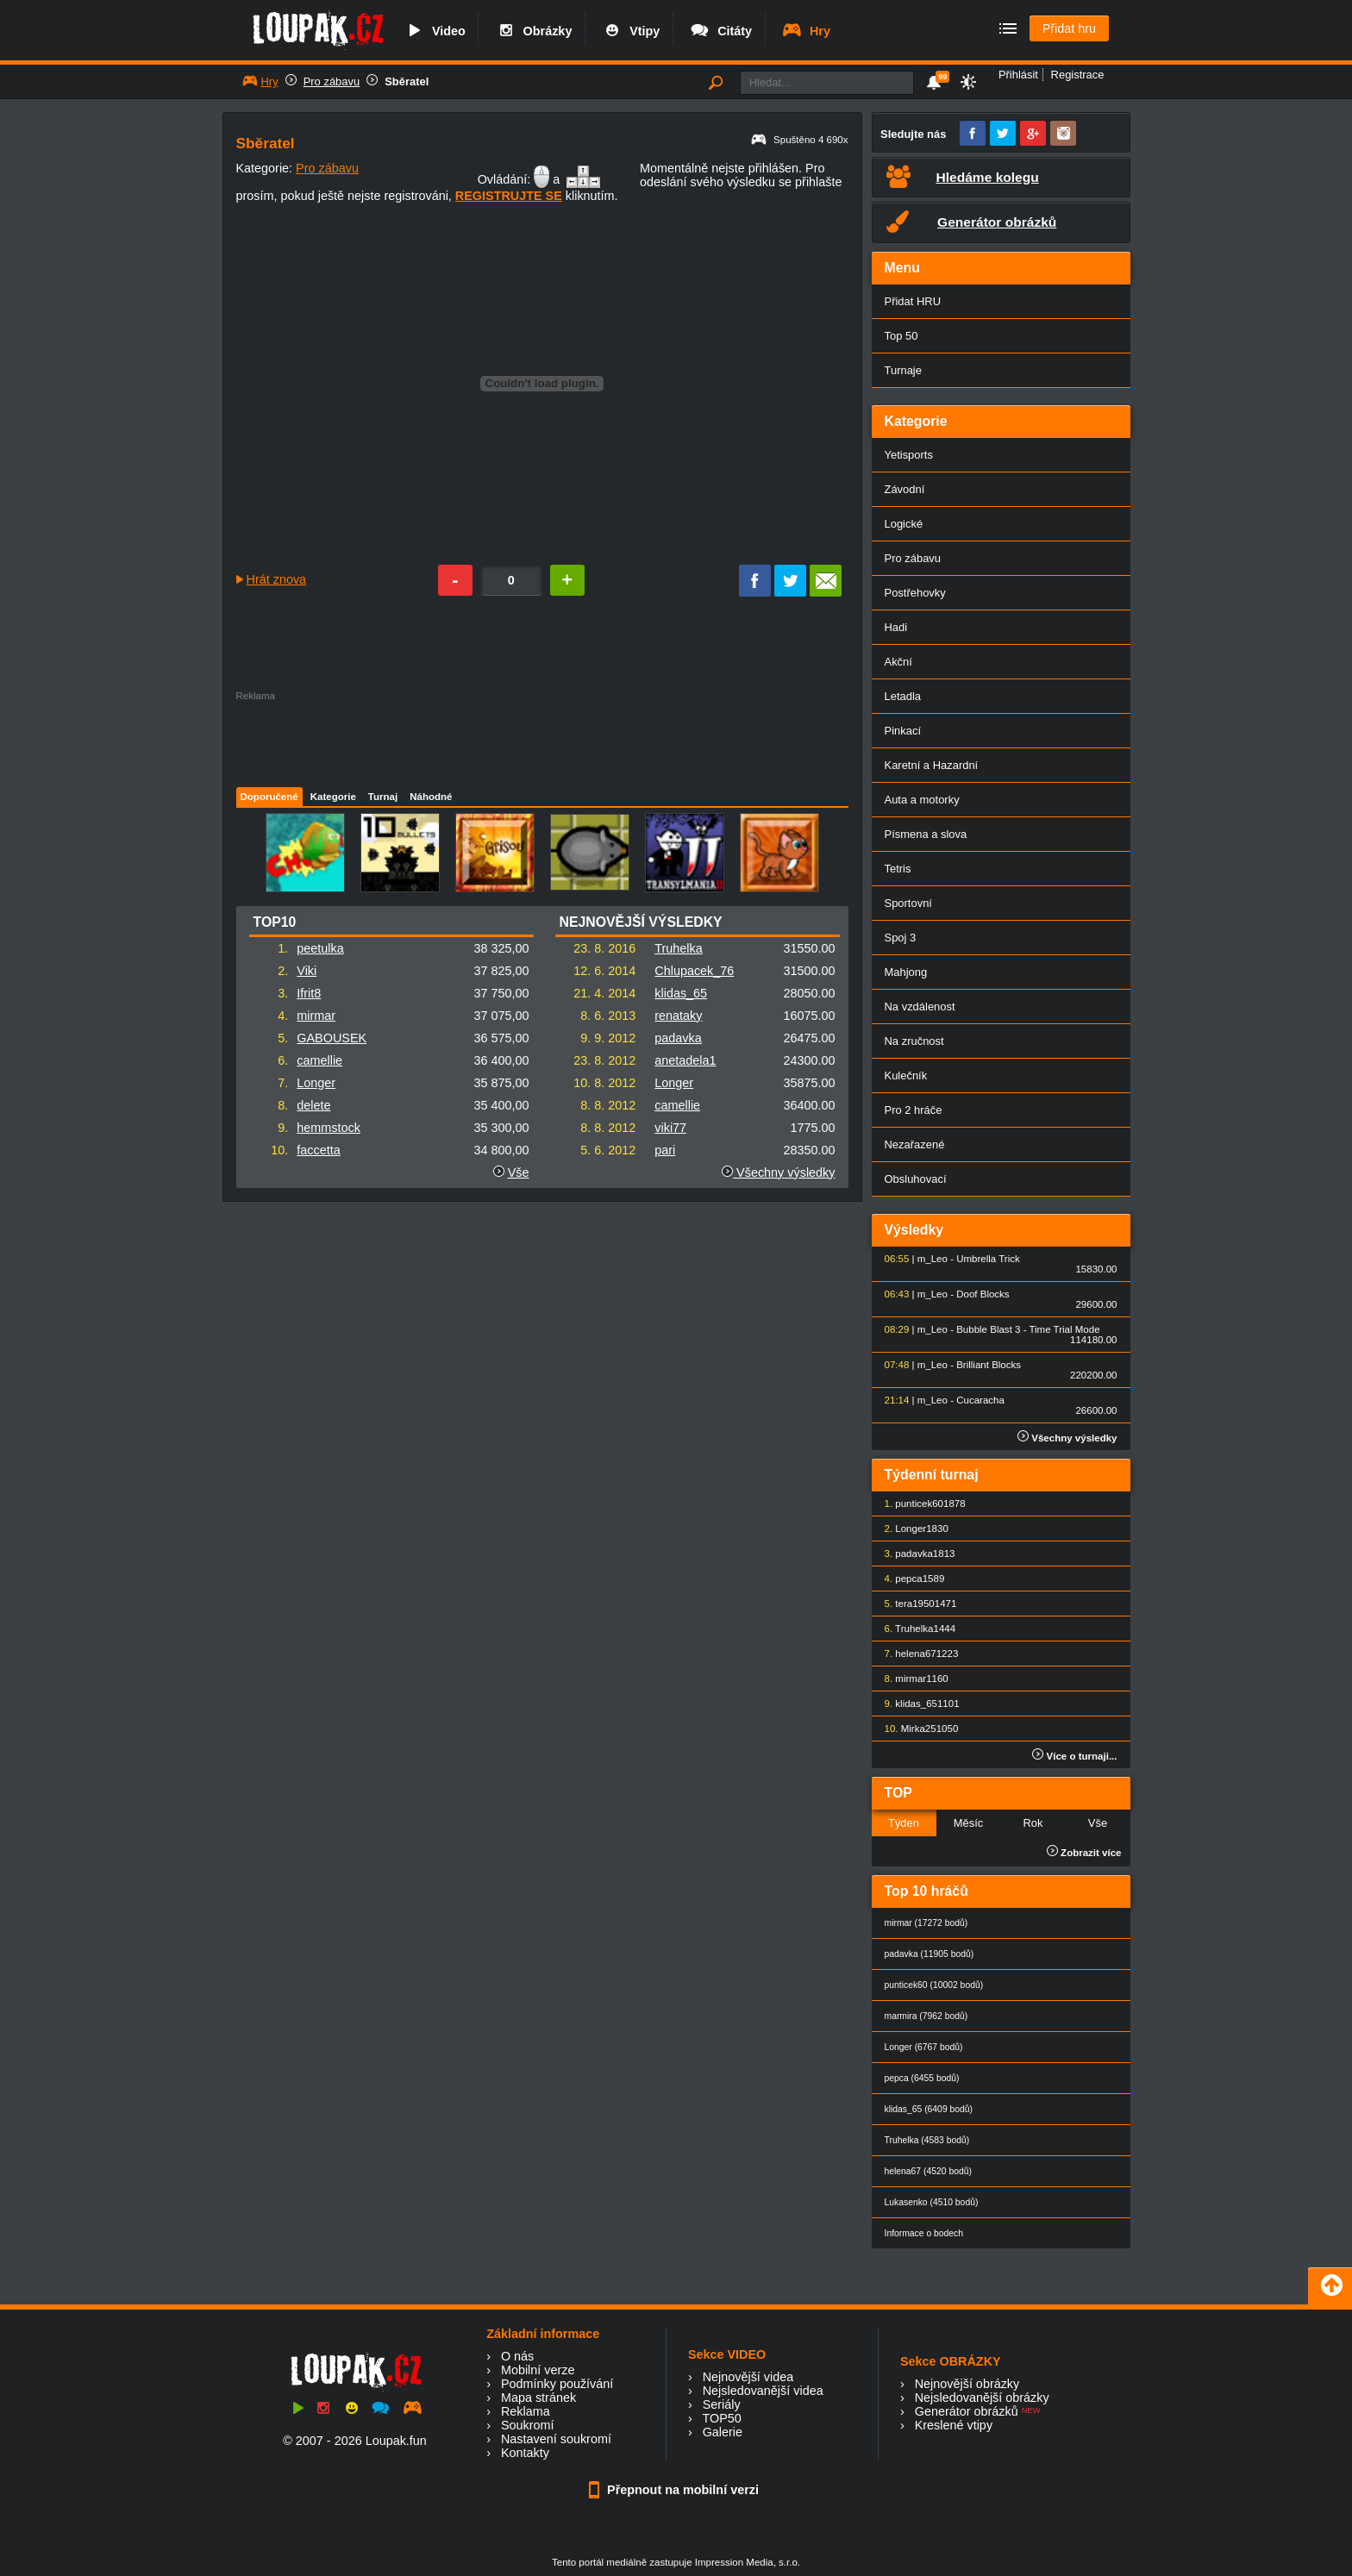 This screenshot has width=1352, height=2576. Describe the element at coordinates (932, 2202) in the screenshot. I see `Lukasenko (4510 bodů)` at that location.